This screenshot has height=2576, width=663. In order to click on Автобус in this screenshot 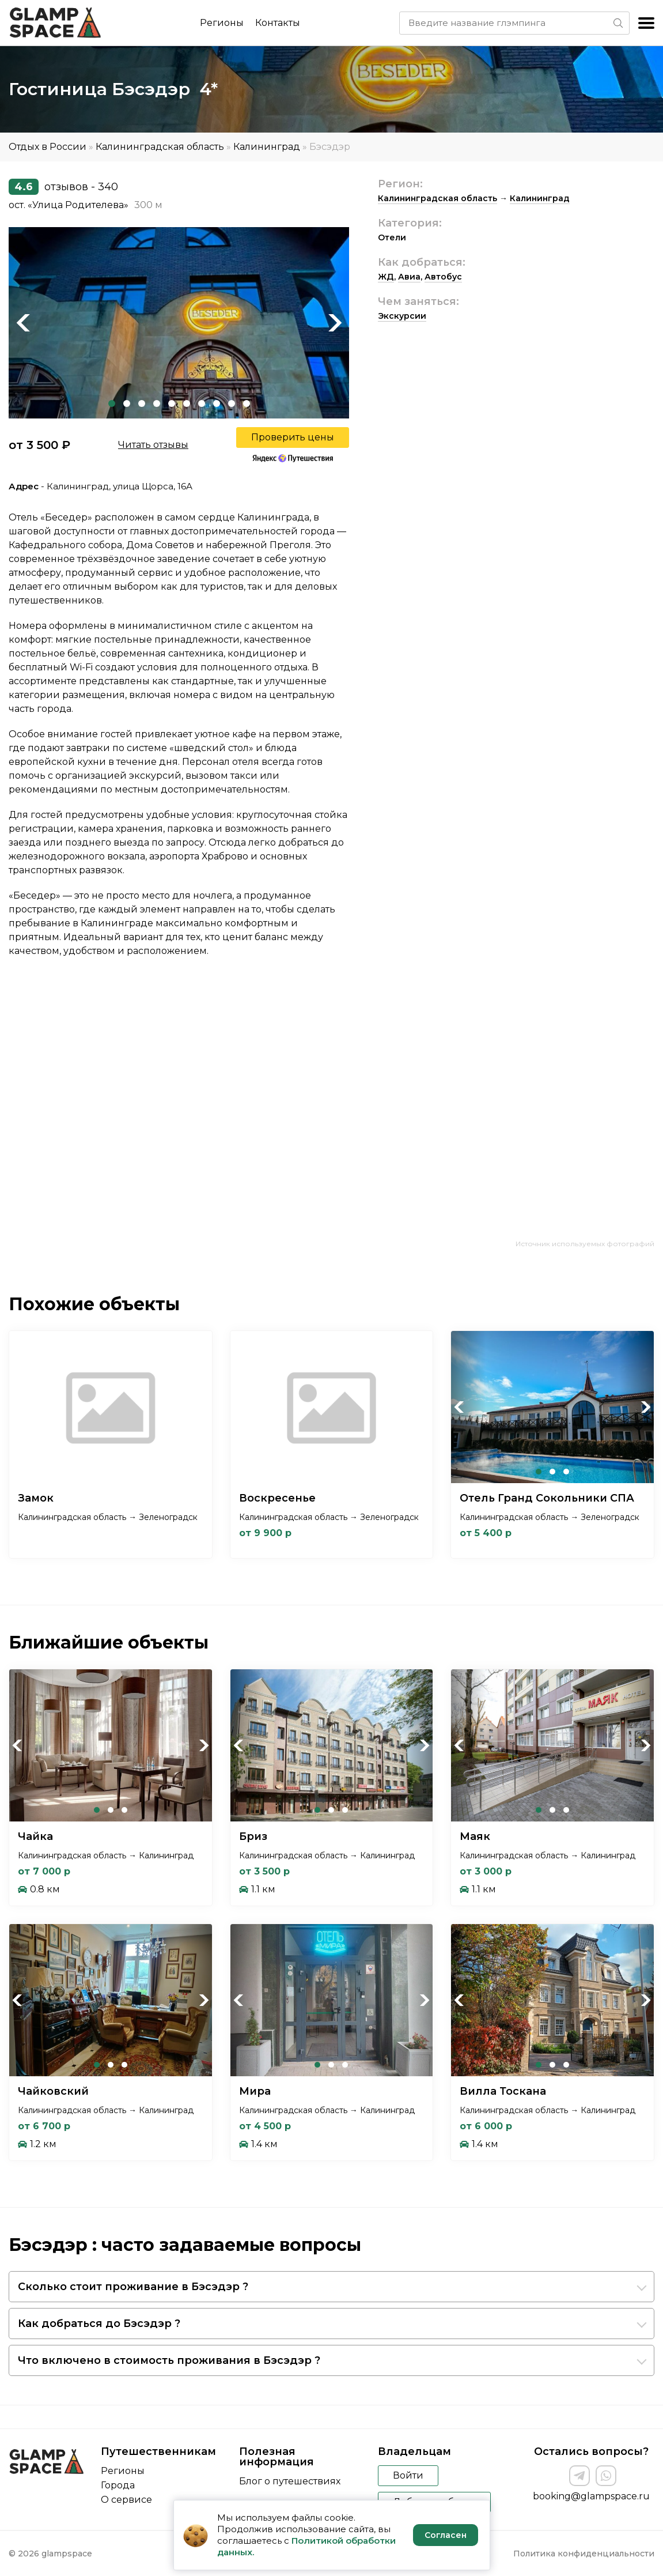, I will do `click(443, 276)`.